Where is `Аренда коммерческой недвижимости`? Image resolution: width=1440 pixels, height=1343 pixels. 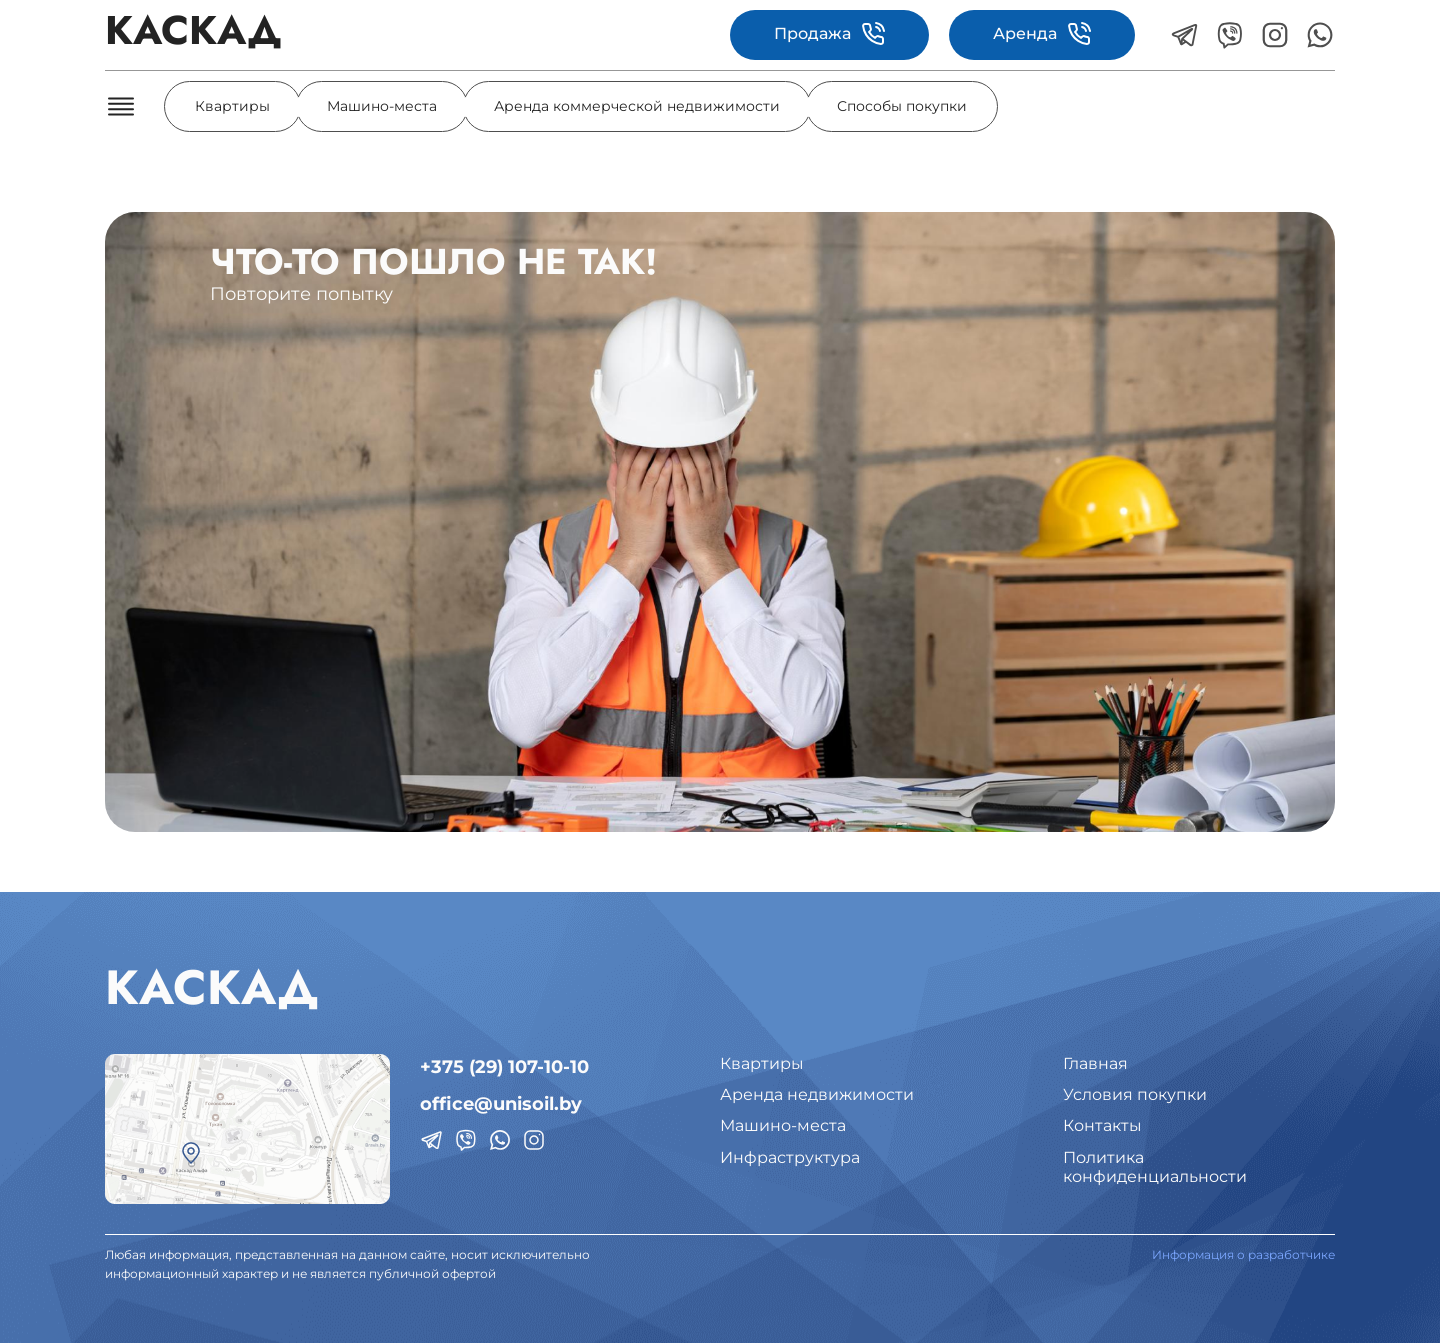
Аренда коммерческой недвижимости is located at coordinates (637, 106).